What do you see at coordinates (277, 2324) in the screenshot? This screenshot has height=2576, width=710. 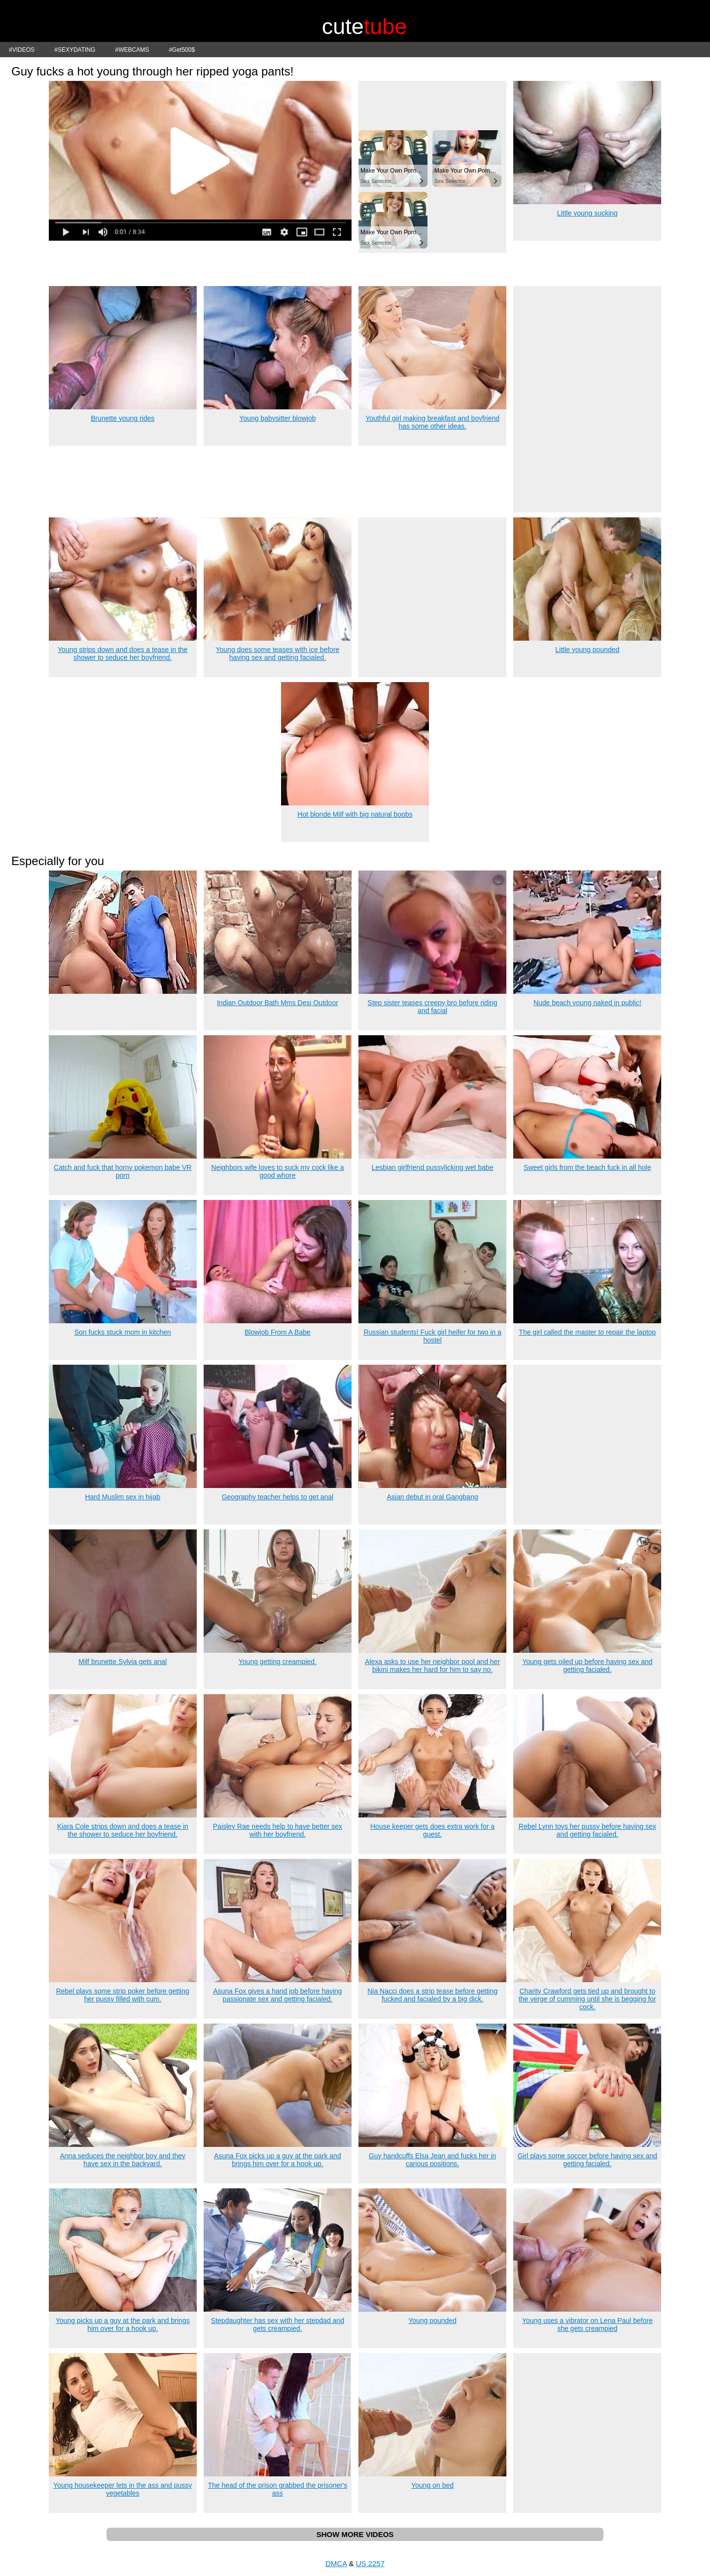 I see `Stepdaughter has sex with her stepdad and gets creampied.` at bounding box center [277, 2324].